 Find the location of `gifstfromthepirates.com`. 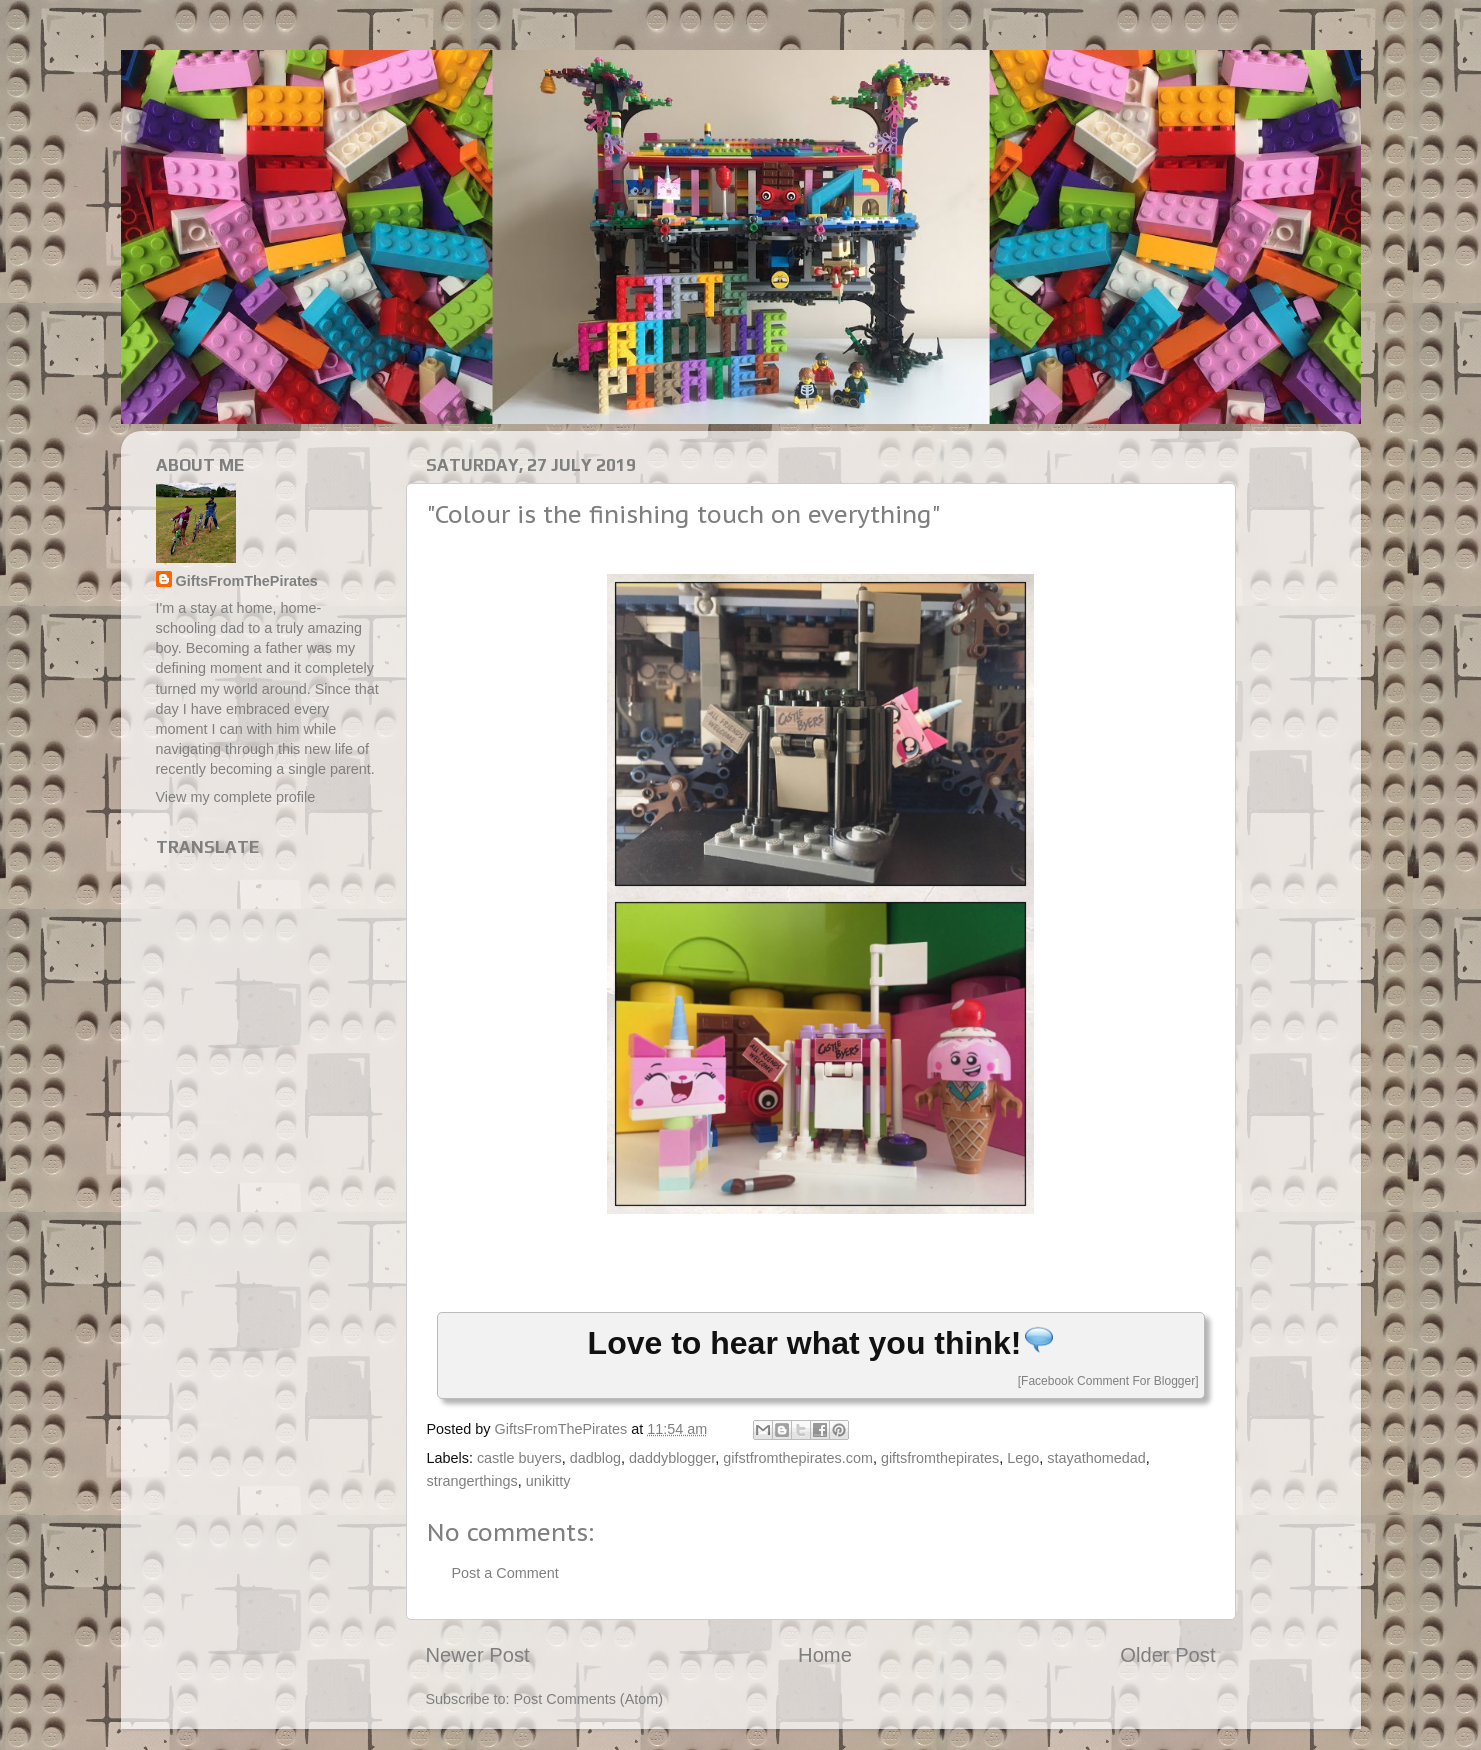

gifstfromthepirates.com is located at coordinates (798, 1458).